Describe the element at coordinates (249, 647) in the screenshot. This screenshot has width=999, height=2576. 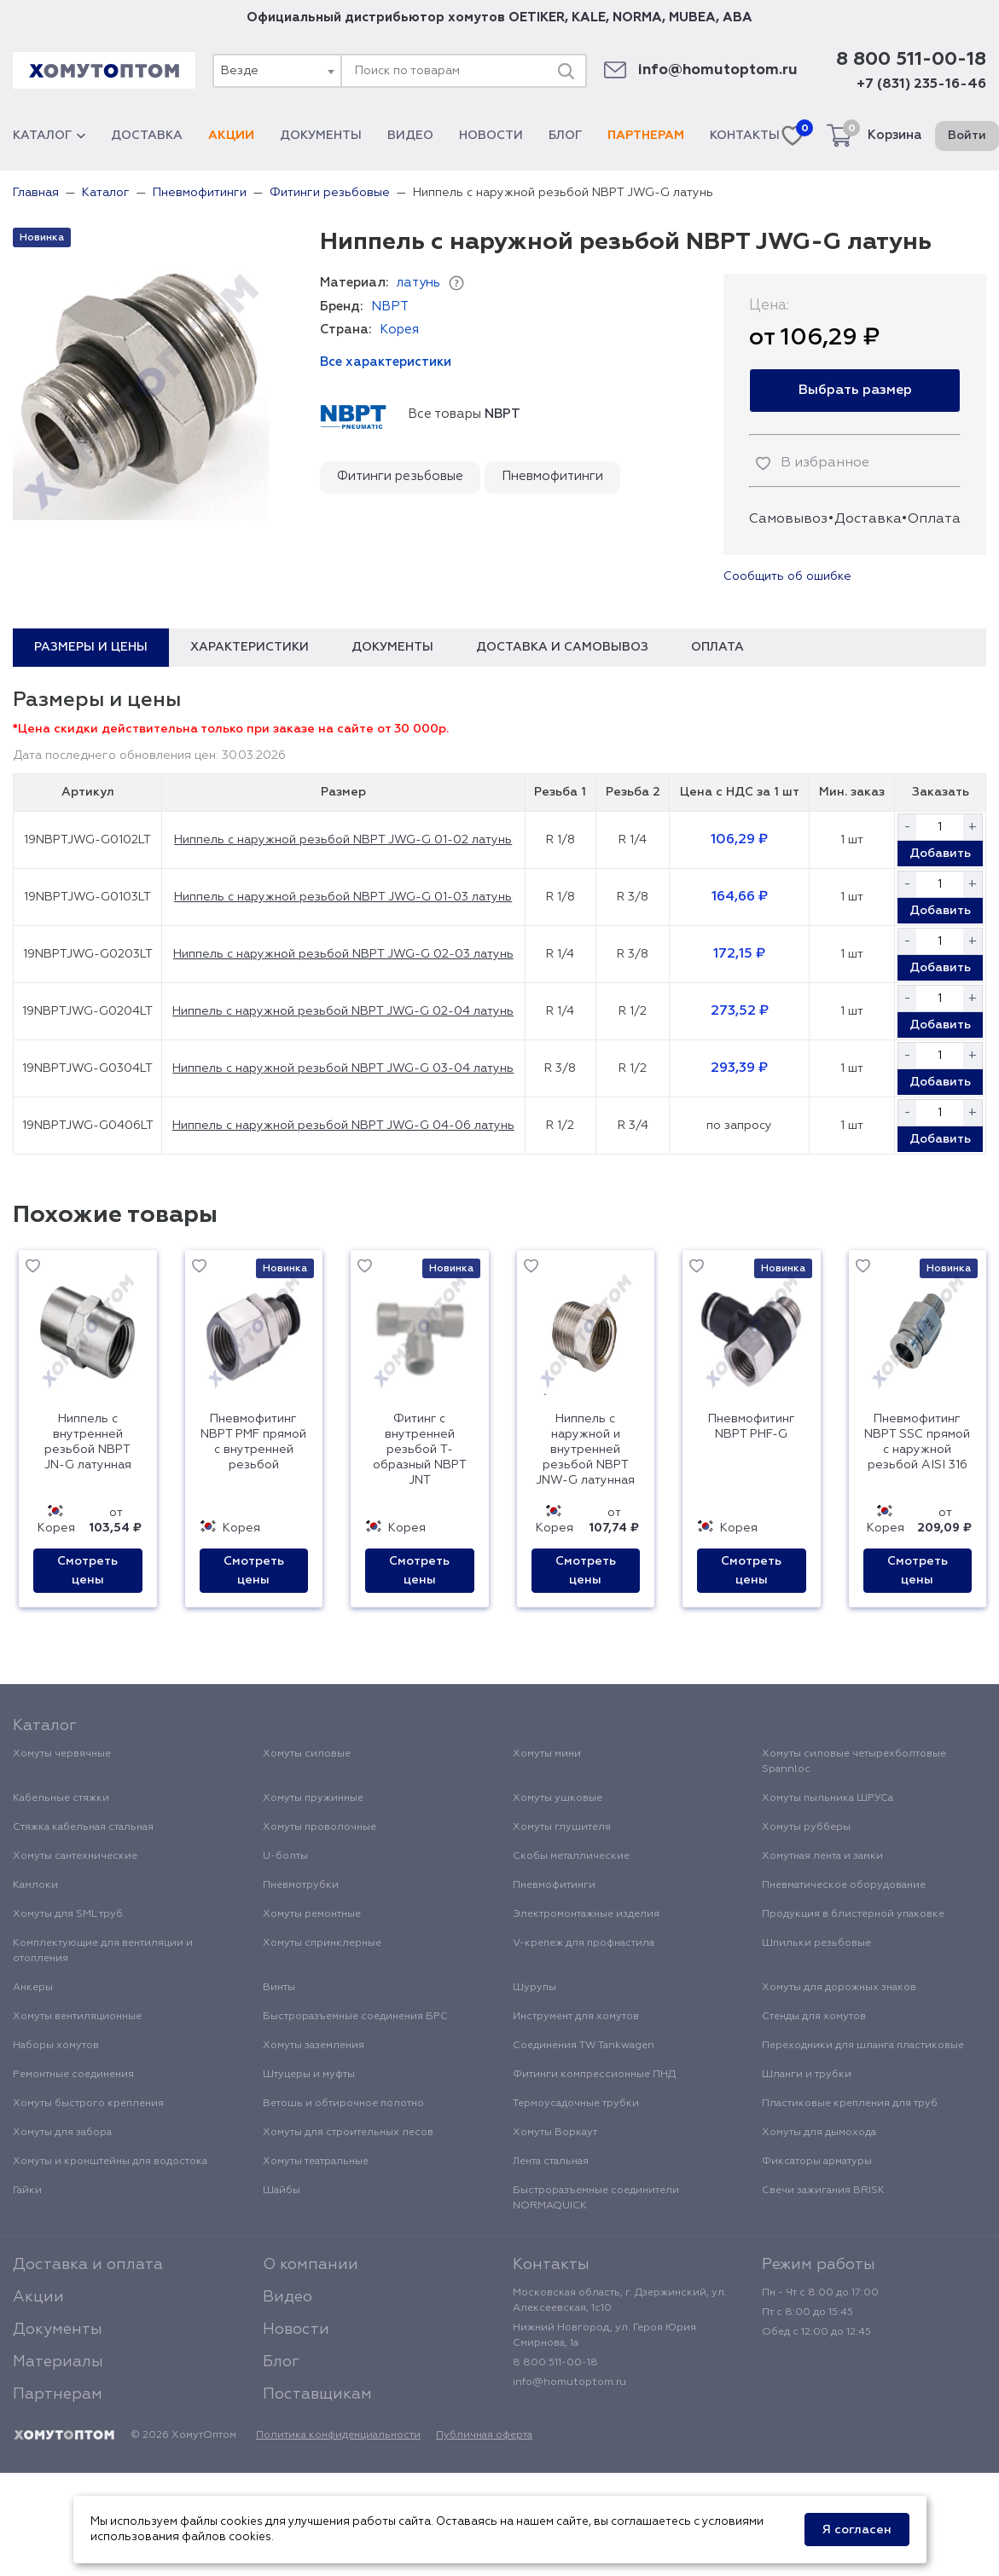
I see `Характеристики` at that location.